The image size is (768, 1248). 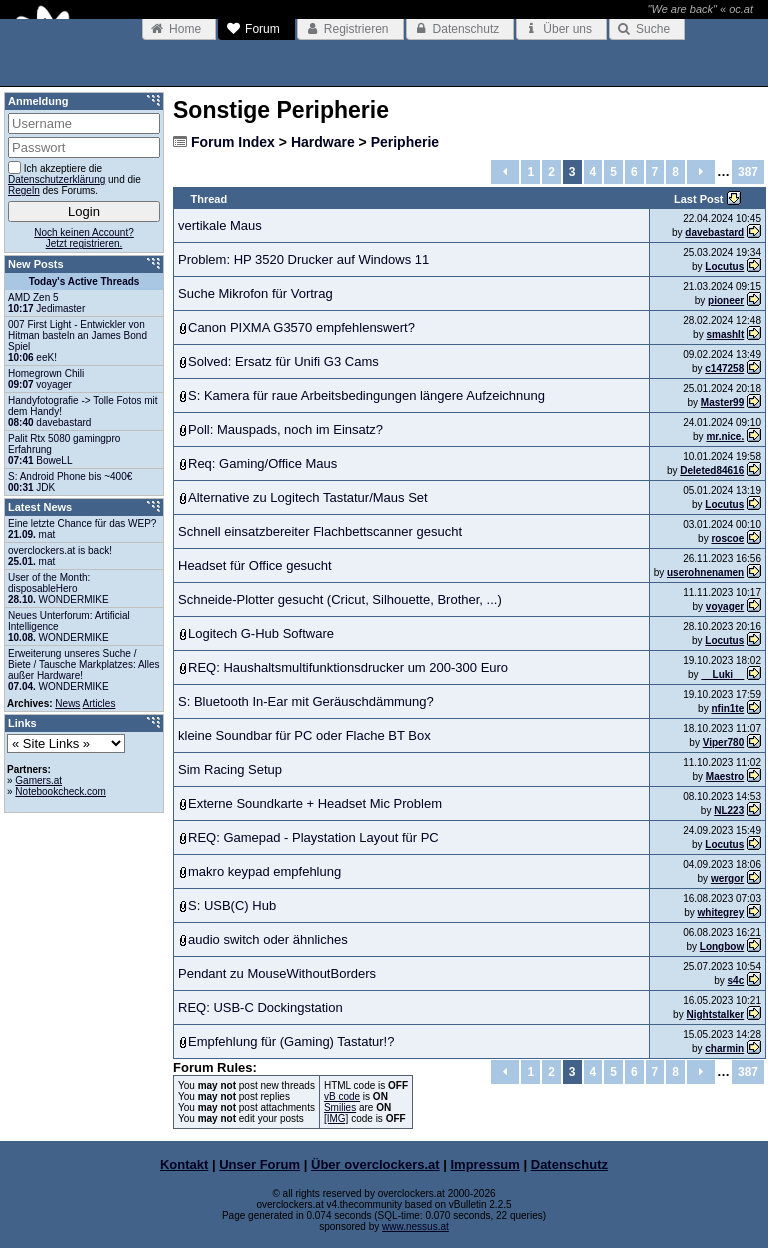 What do you see at coordinates (260, 1007) in the screenshot?
I see `REQ: USB-C Dockingstation` at bounding box center [260, 1007].